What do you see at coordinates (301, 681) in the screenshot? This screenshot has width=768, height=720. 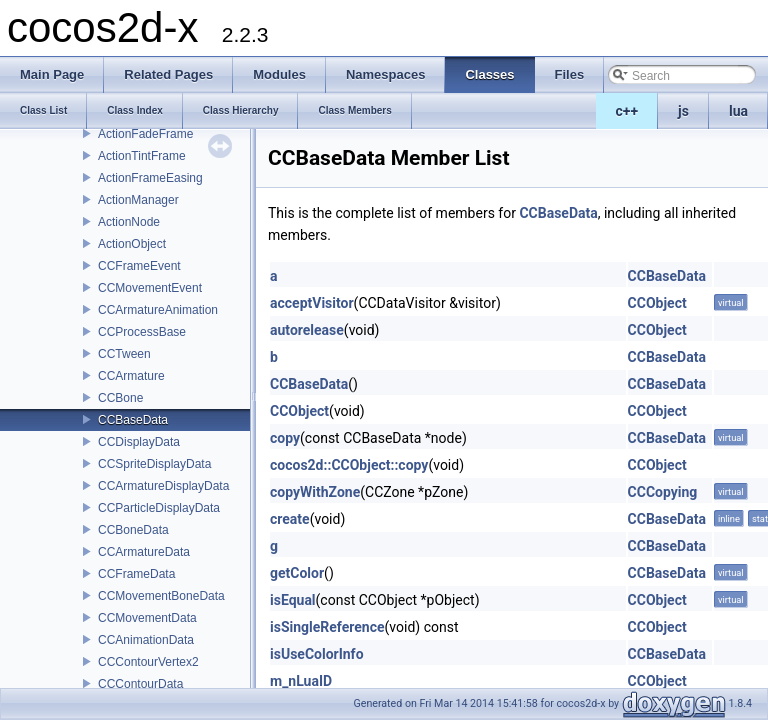 I see `m_nLuaID` at bounding box center [301, 681].